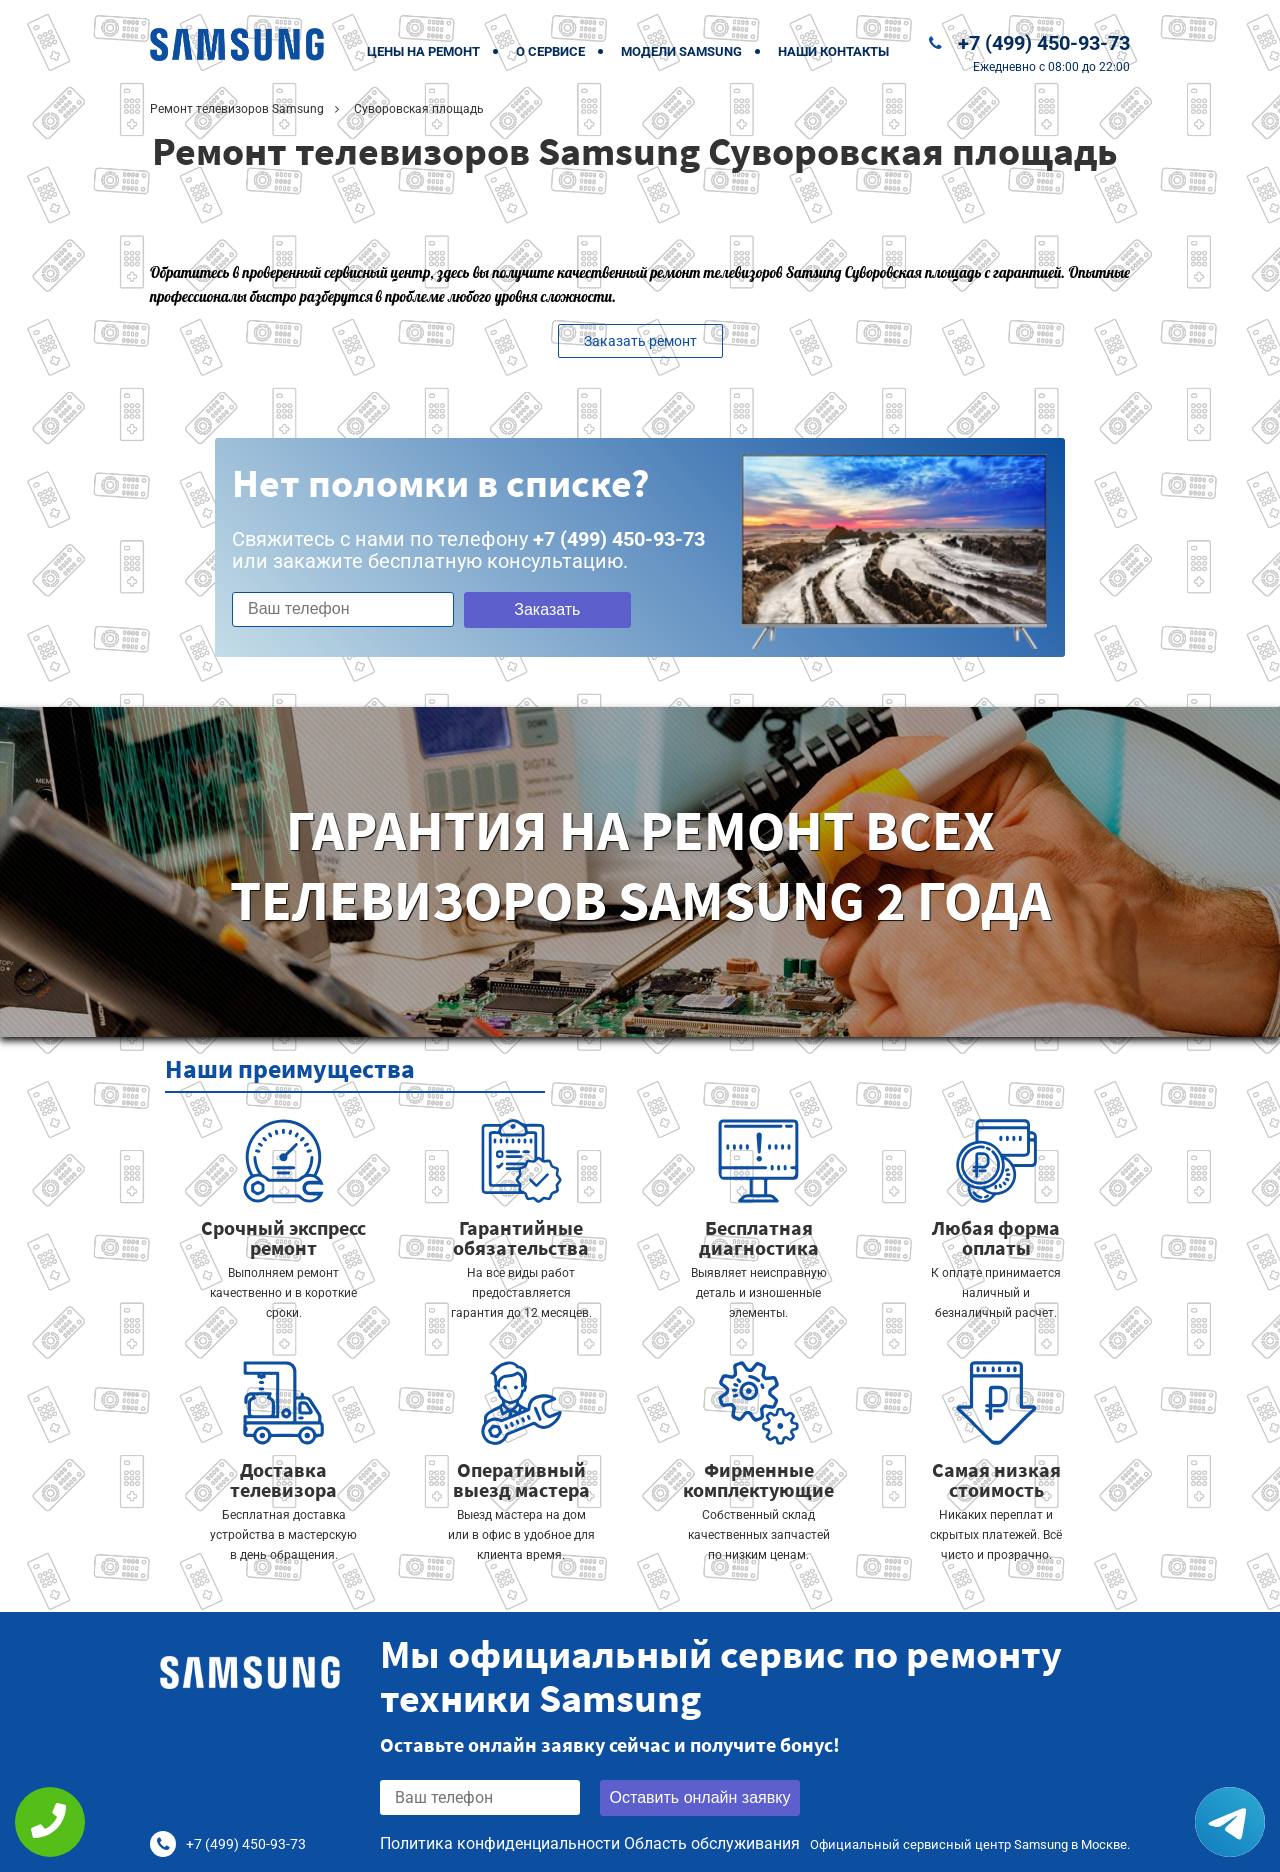  What do you see at coordinates (700, 1797) in the screenshot?
I see `Оставить онлайн заявку` at bounding box center [700, 1797].